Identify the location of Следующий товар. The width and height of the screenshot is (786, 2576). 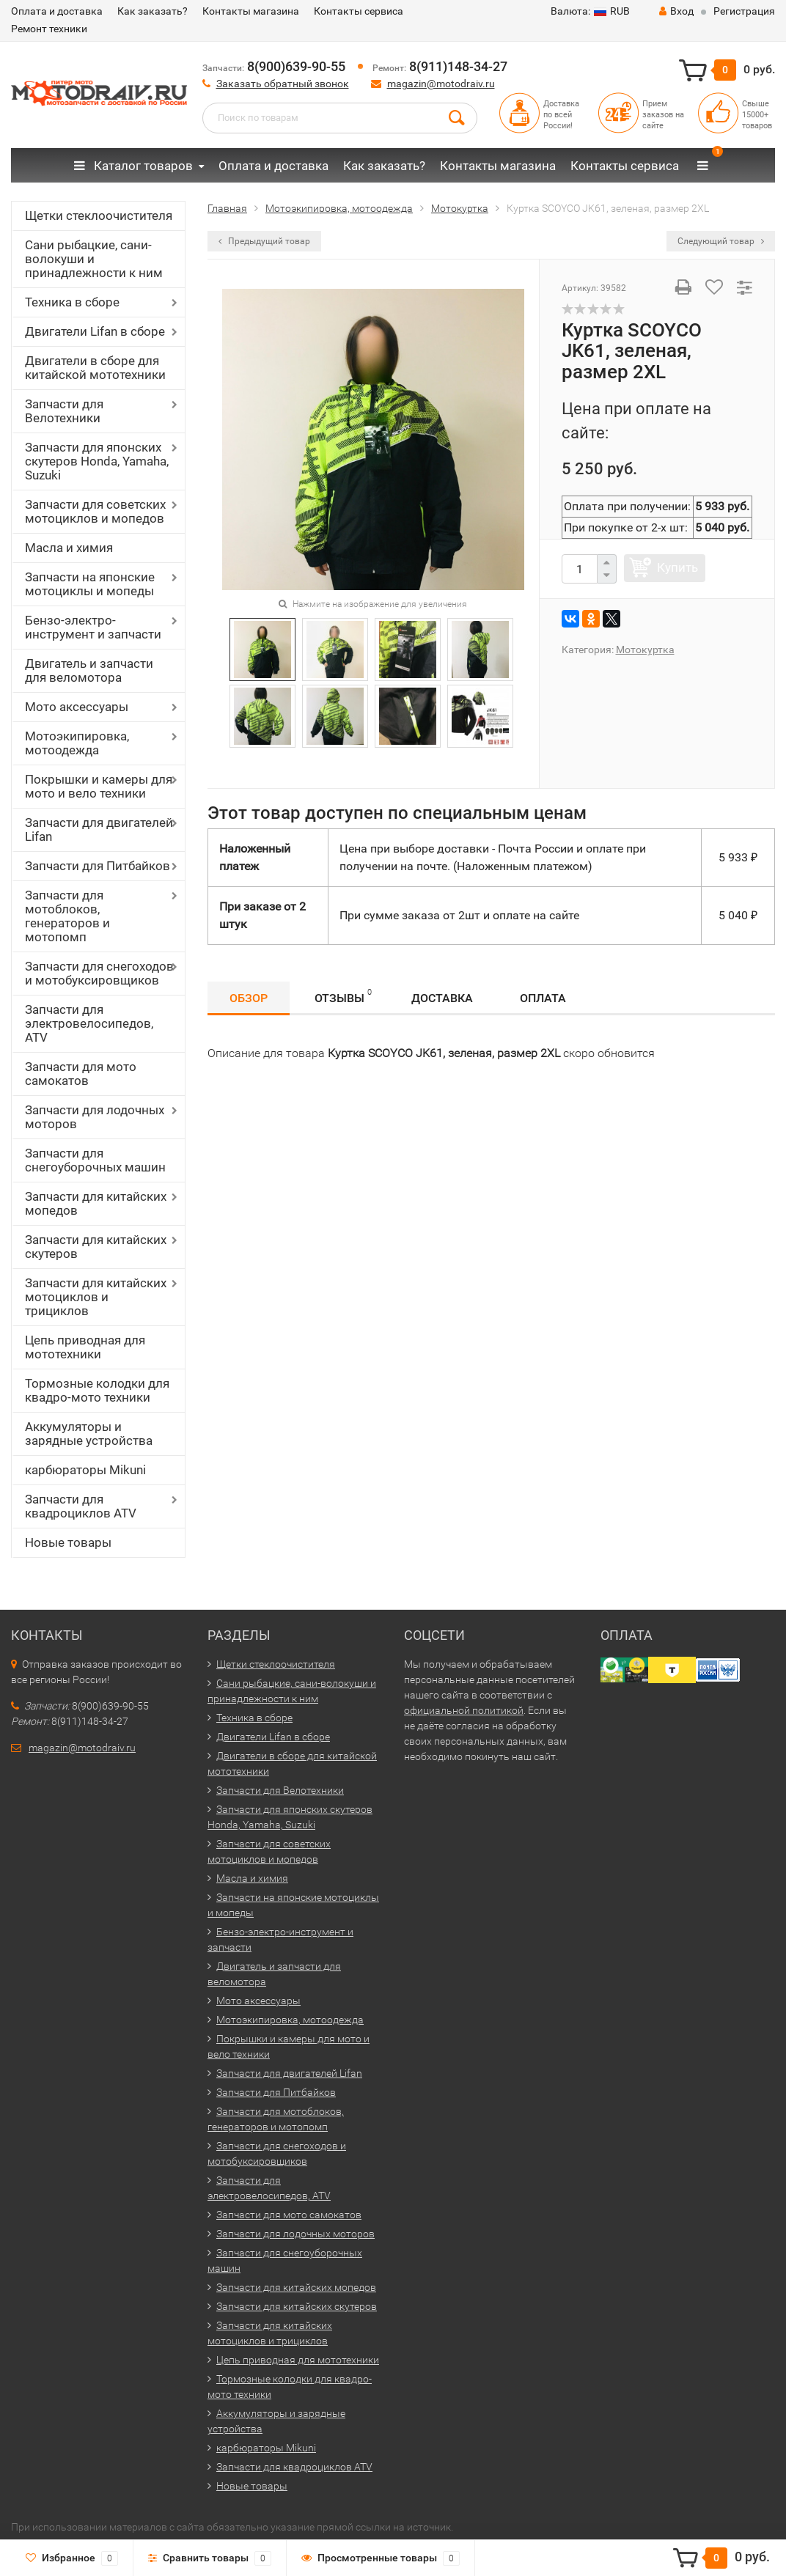
(720, 241).